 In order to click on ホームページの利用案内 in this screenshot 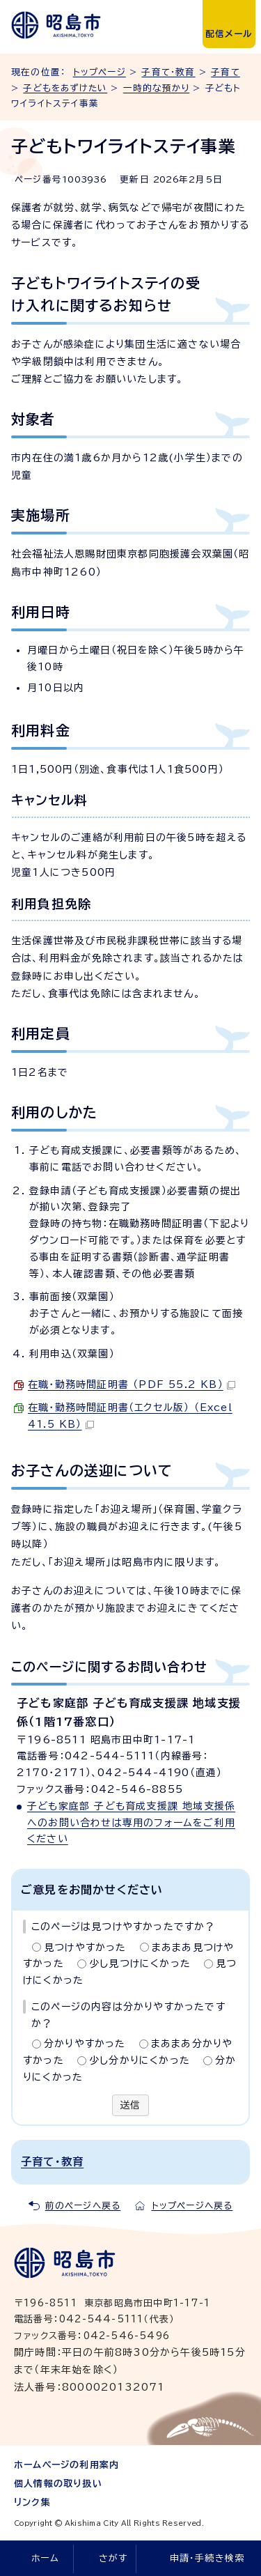, I will do `click(66, 2464)`.